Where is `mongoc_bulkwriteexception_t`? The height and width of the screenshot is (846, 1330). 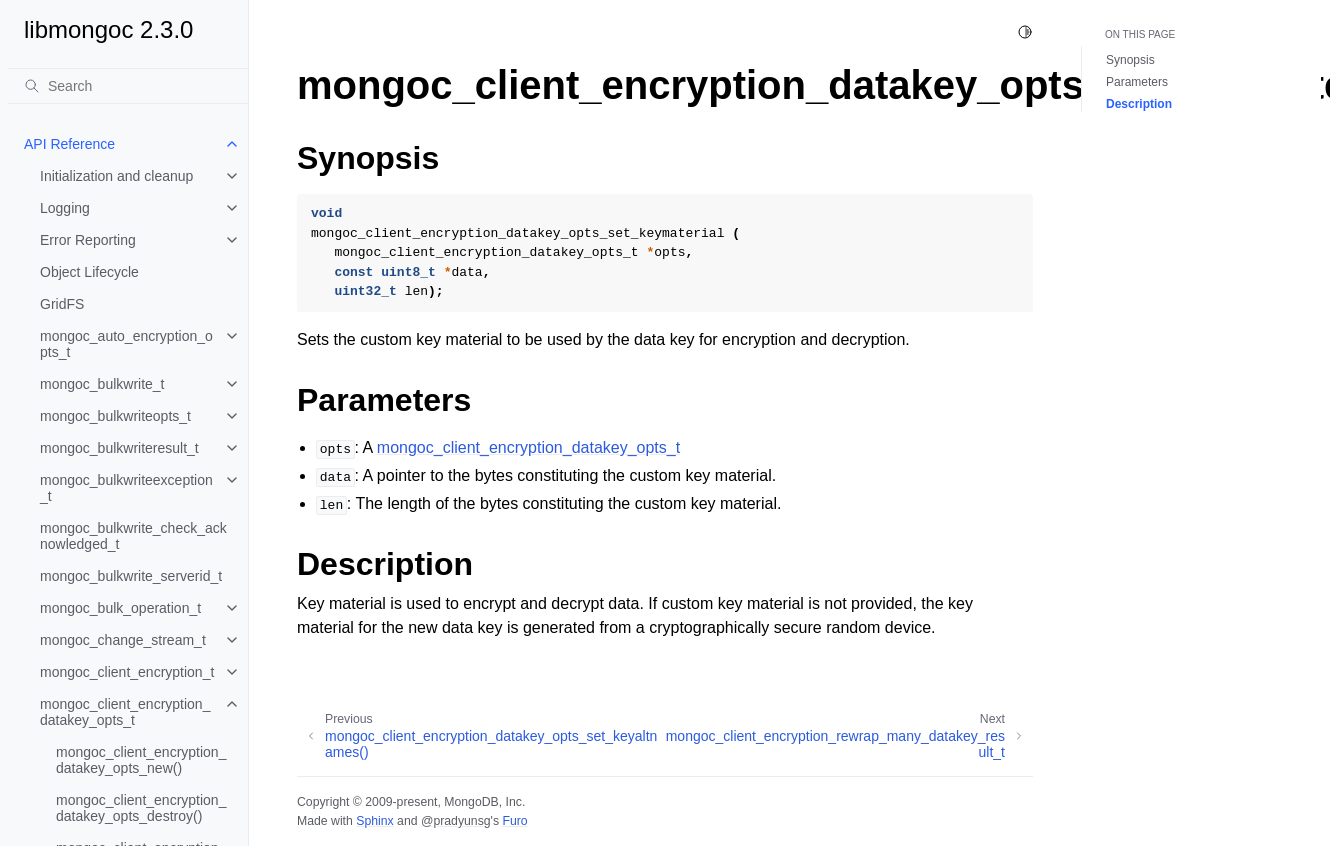
mongoc_bulkwriteexception_t is located at coordinates (126, 488).